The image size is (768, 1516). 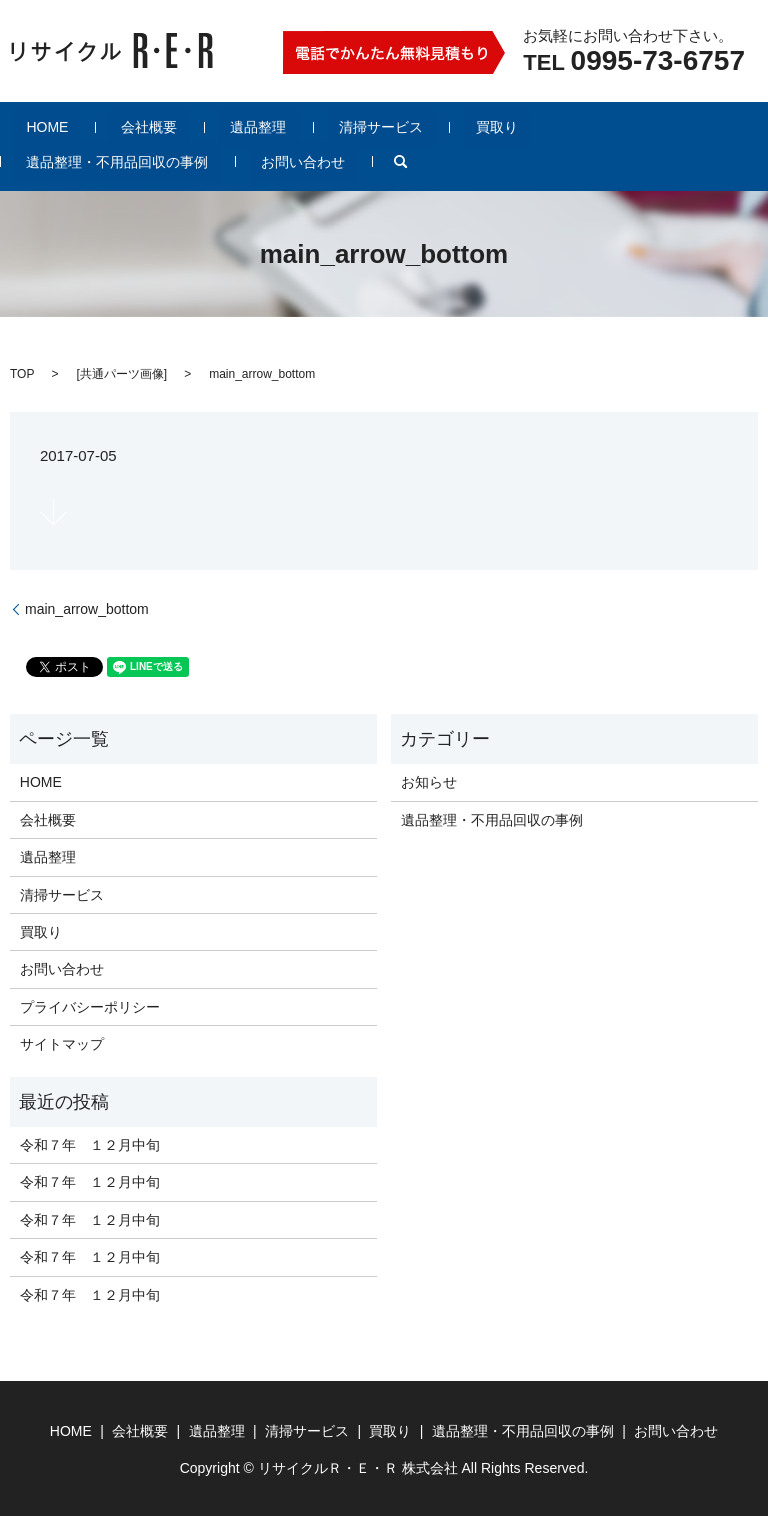 What do you see at coordinates (122, 373) in the screenshot?
I see `共通パーツ画像` at bounding box center [122, 373].